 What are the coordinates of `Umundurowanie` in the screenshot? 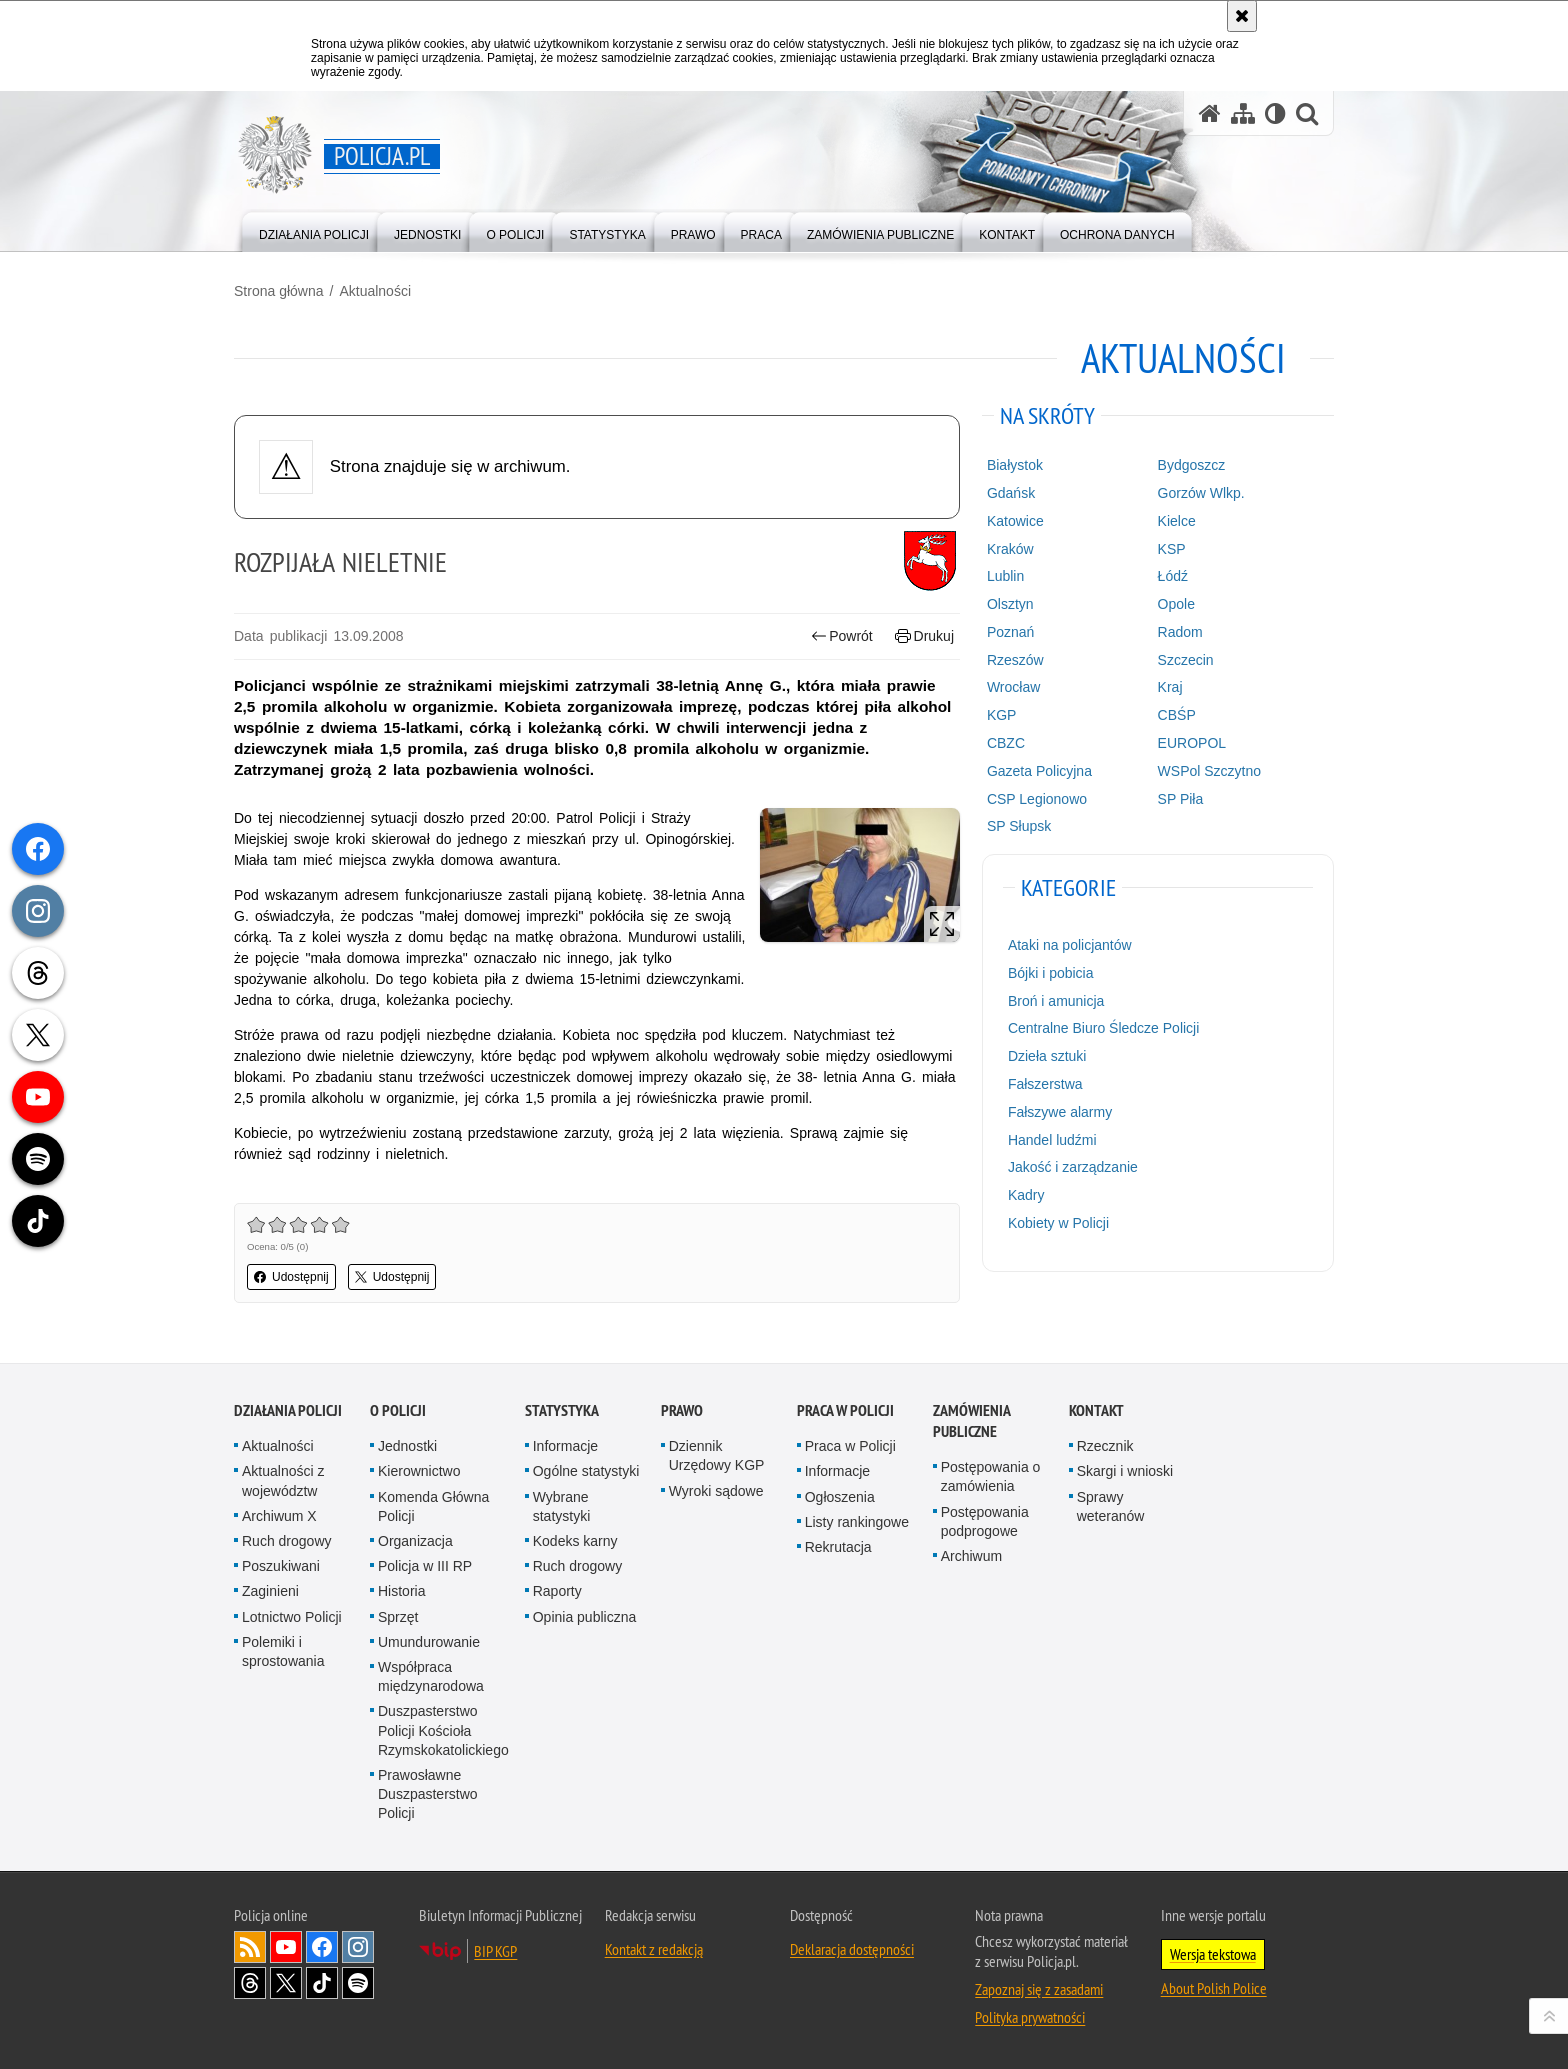 It's located at (429, 1642).